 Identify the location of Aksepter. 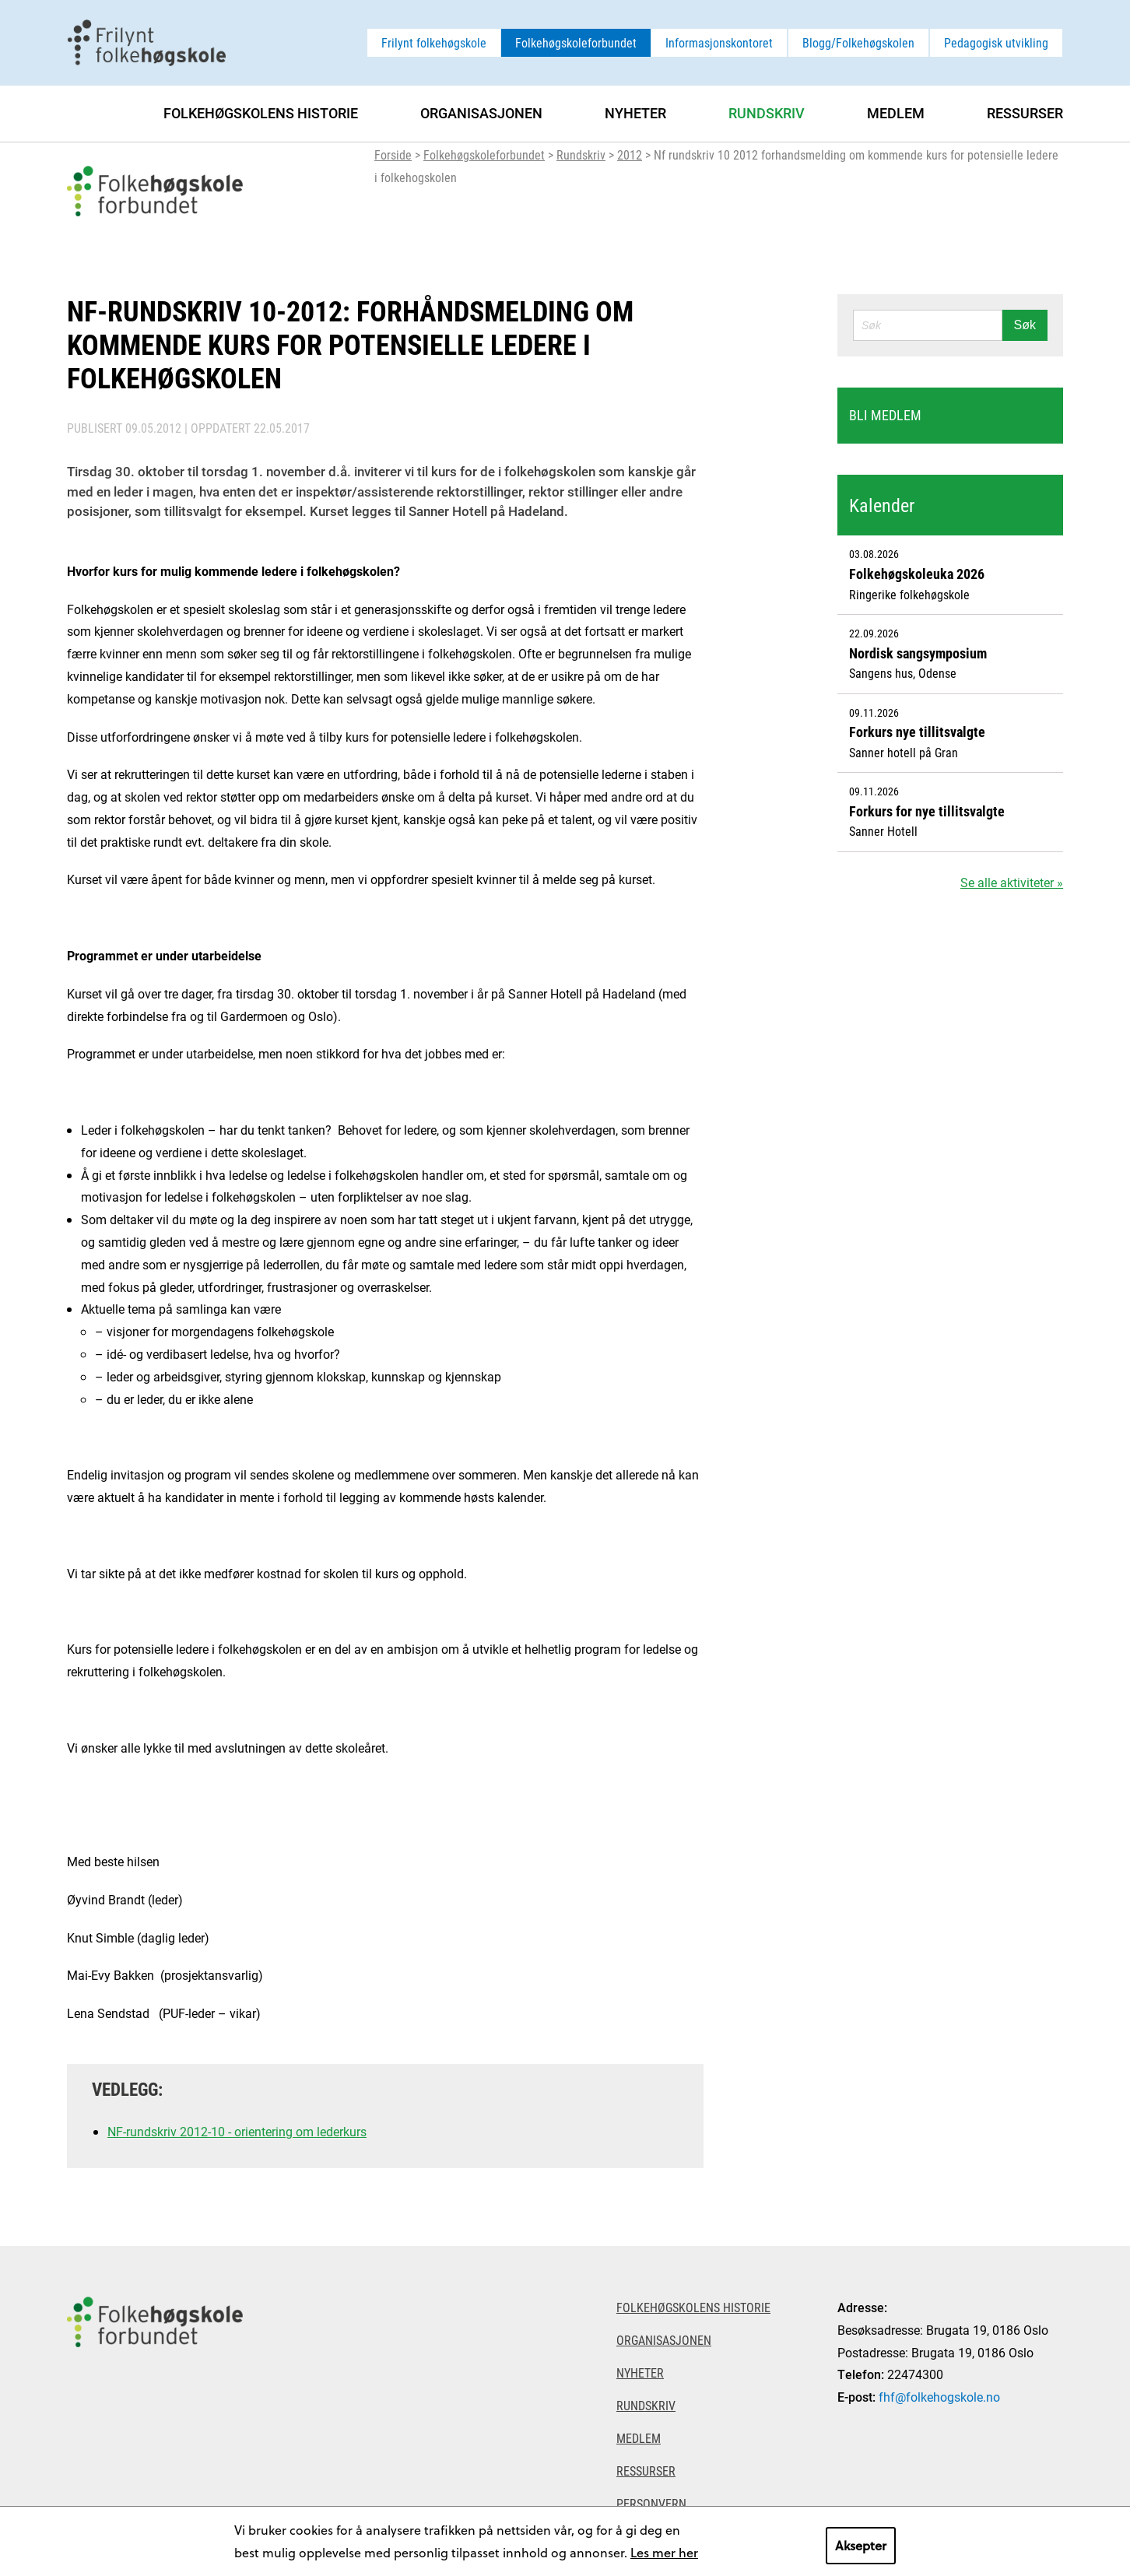
(860, 2545).